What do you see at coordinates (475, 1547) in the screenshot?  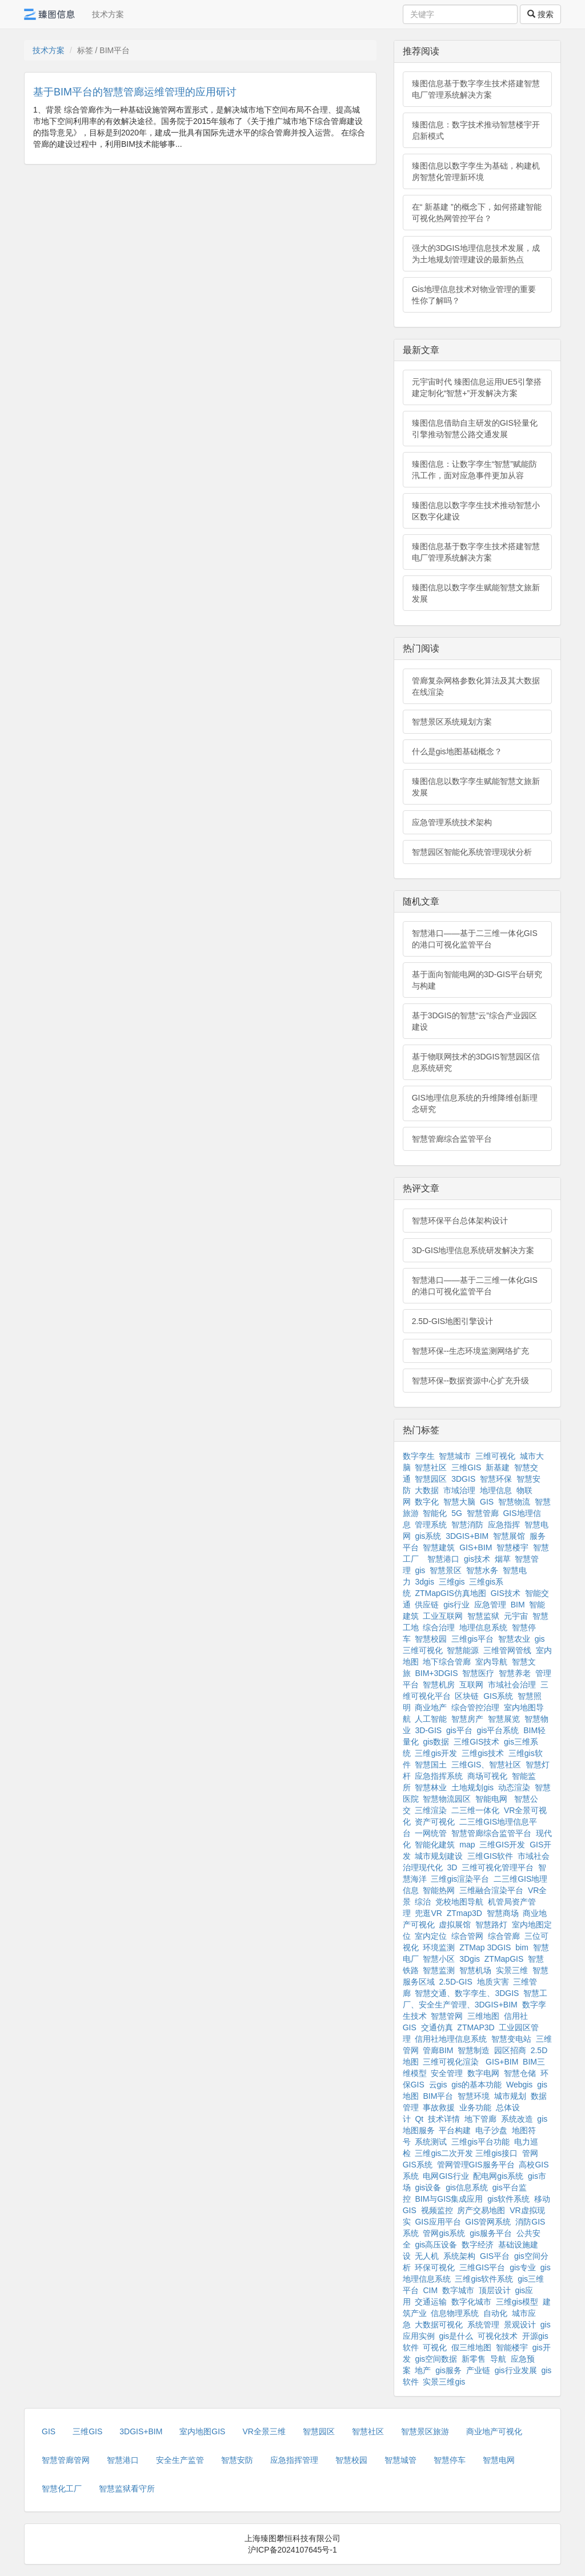 I see `GIS+BIM` at bounding box center [475, 1547].